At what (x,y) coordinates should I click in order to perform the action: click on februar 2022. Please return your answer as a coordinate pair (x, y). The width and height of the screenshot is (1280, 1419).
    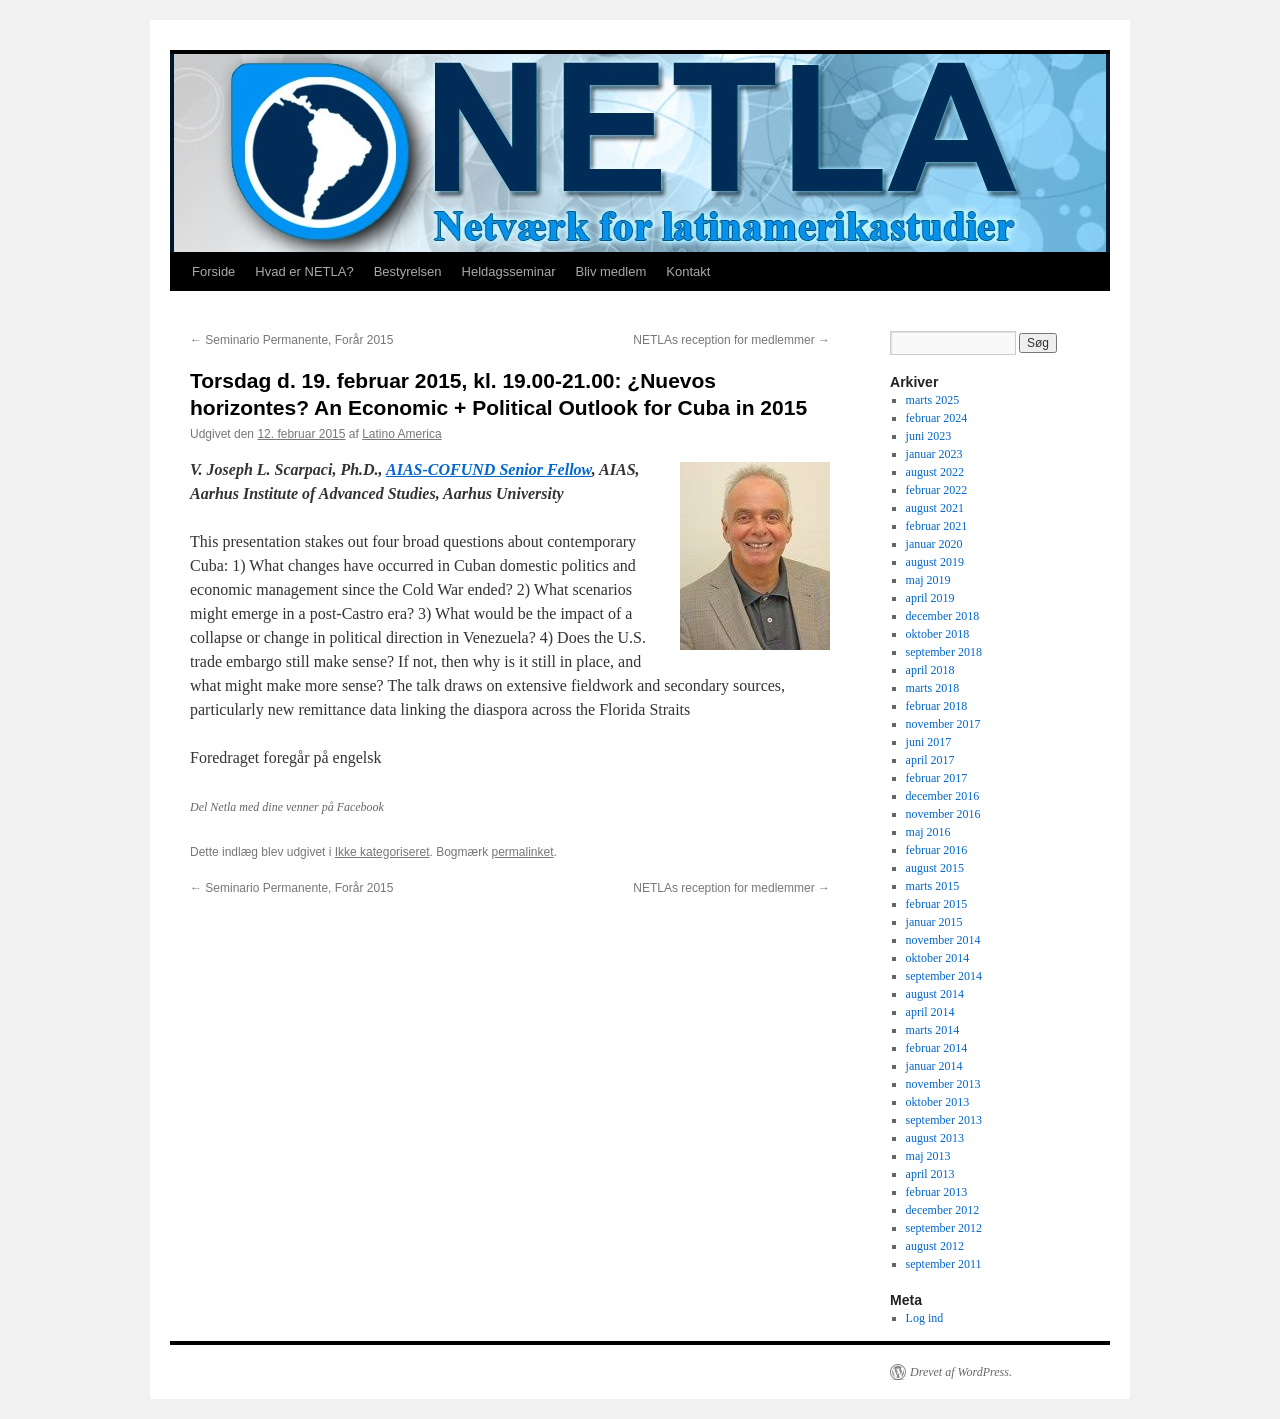
    Looking at the image, I should click on (937, 490).